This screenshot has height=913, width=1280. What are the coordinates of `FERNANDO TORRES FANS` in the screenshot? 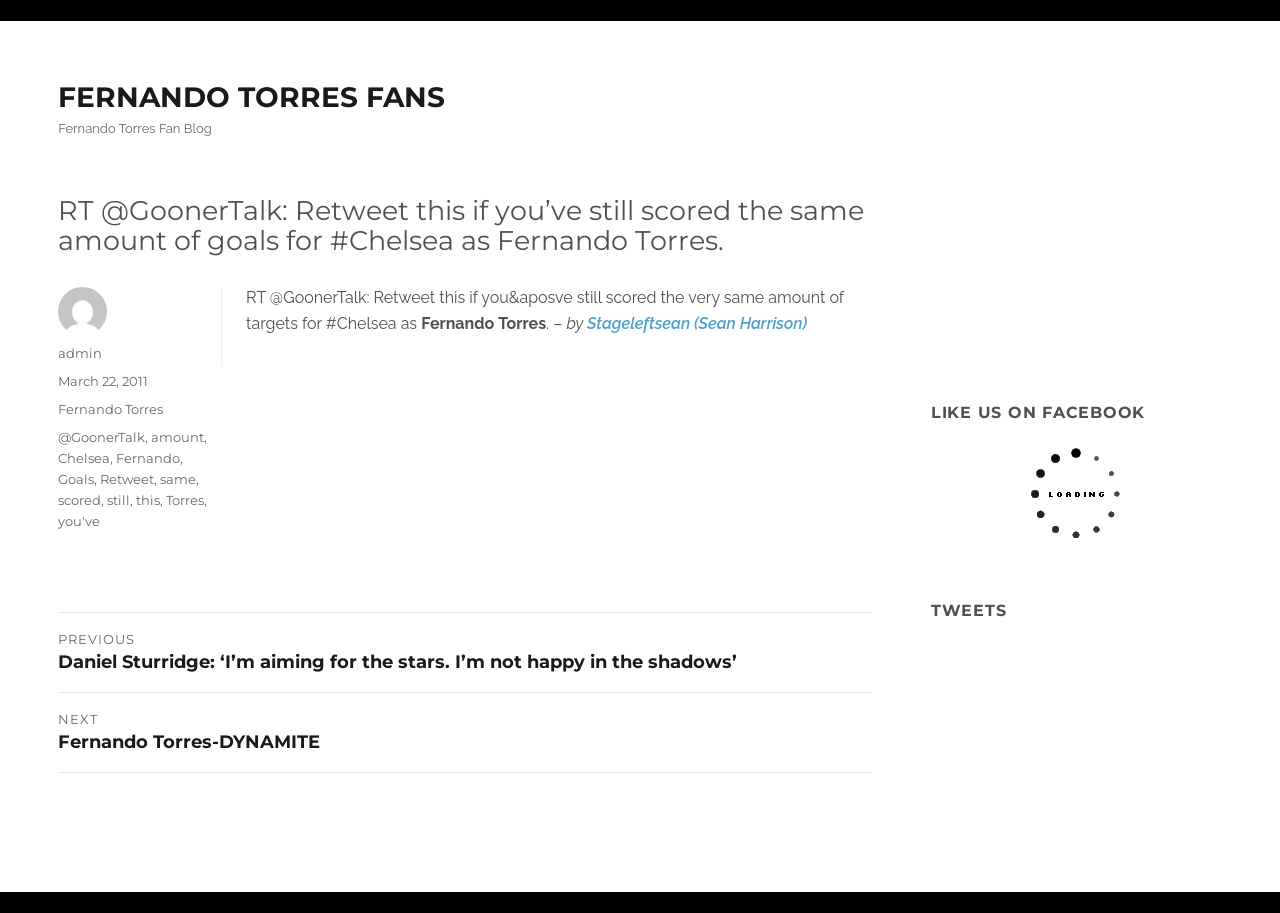 It's located at (251, 97).